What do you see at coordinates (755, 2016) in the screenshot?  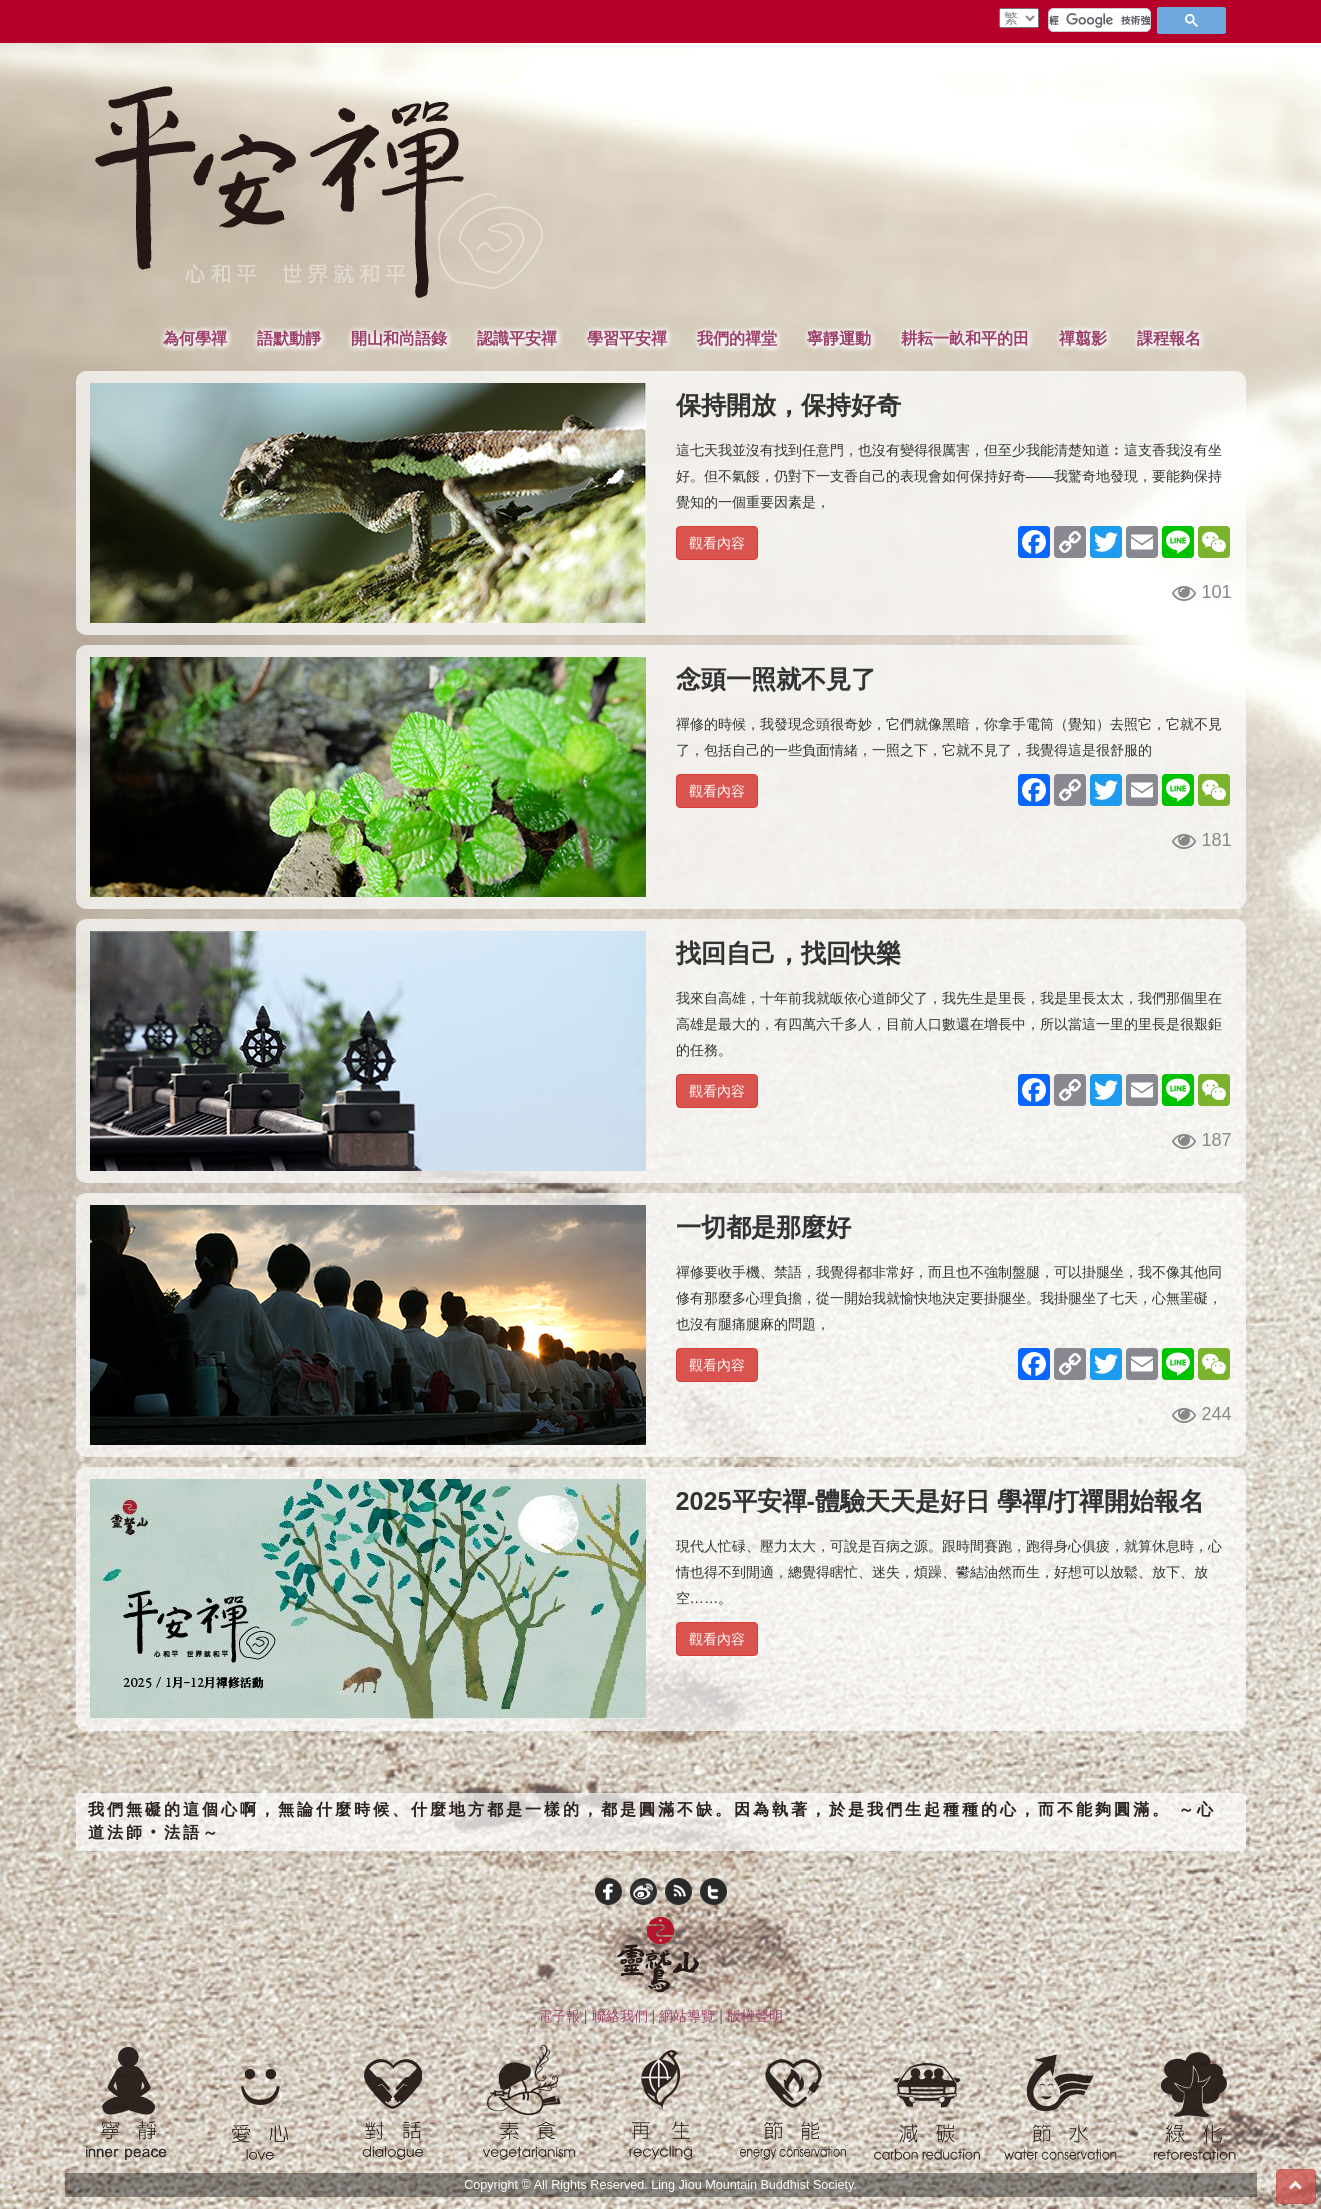 I see `版權聲明` at bounding box center [755, 2016].